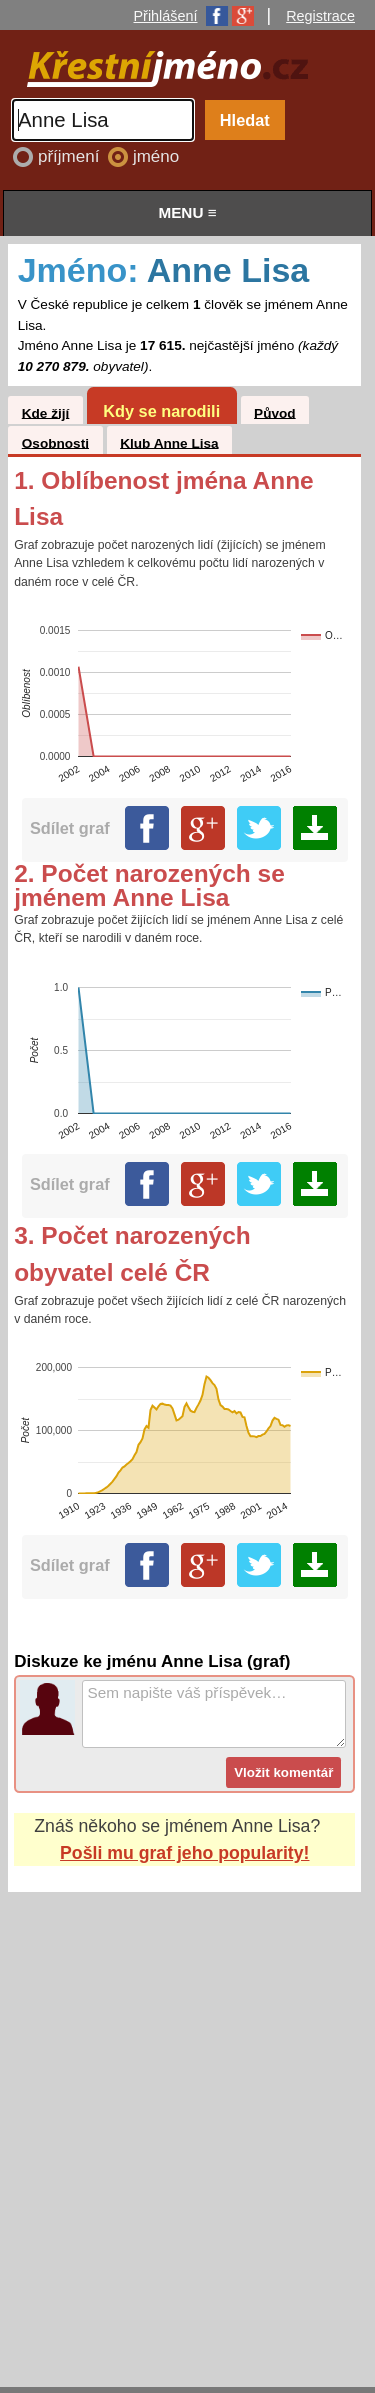 This screenshot has height=2393, width=375. What do you see at coordinates (187, 2120) in the screenshot?
I see `[Advertisement]` at bounding box center [187, 2120].